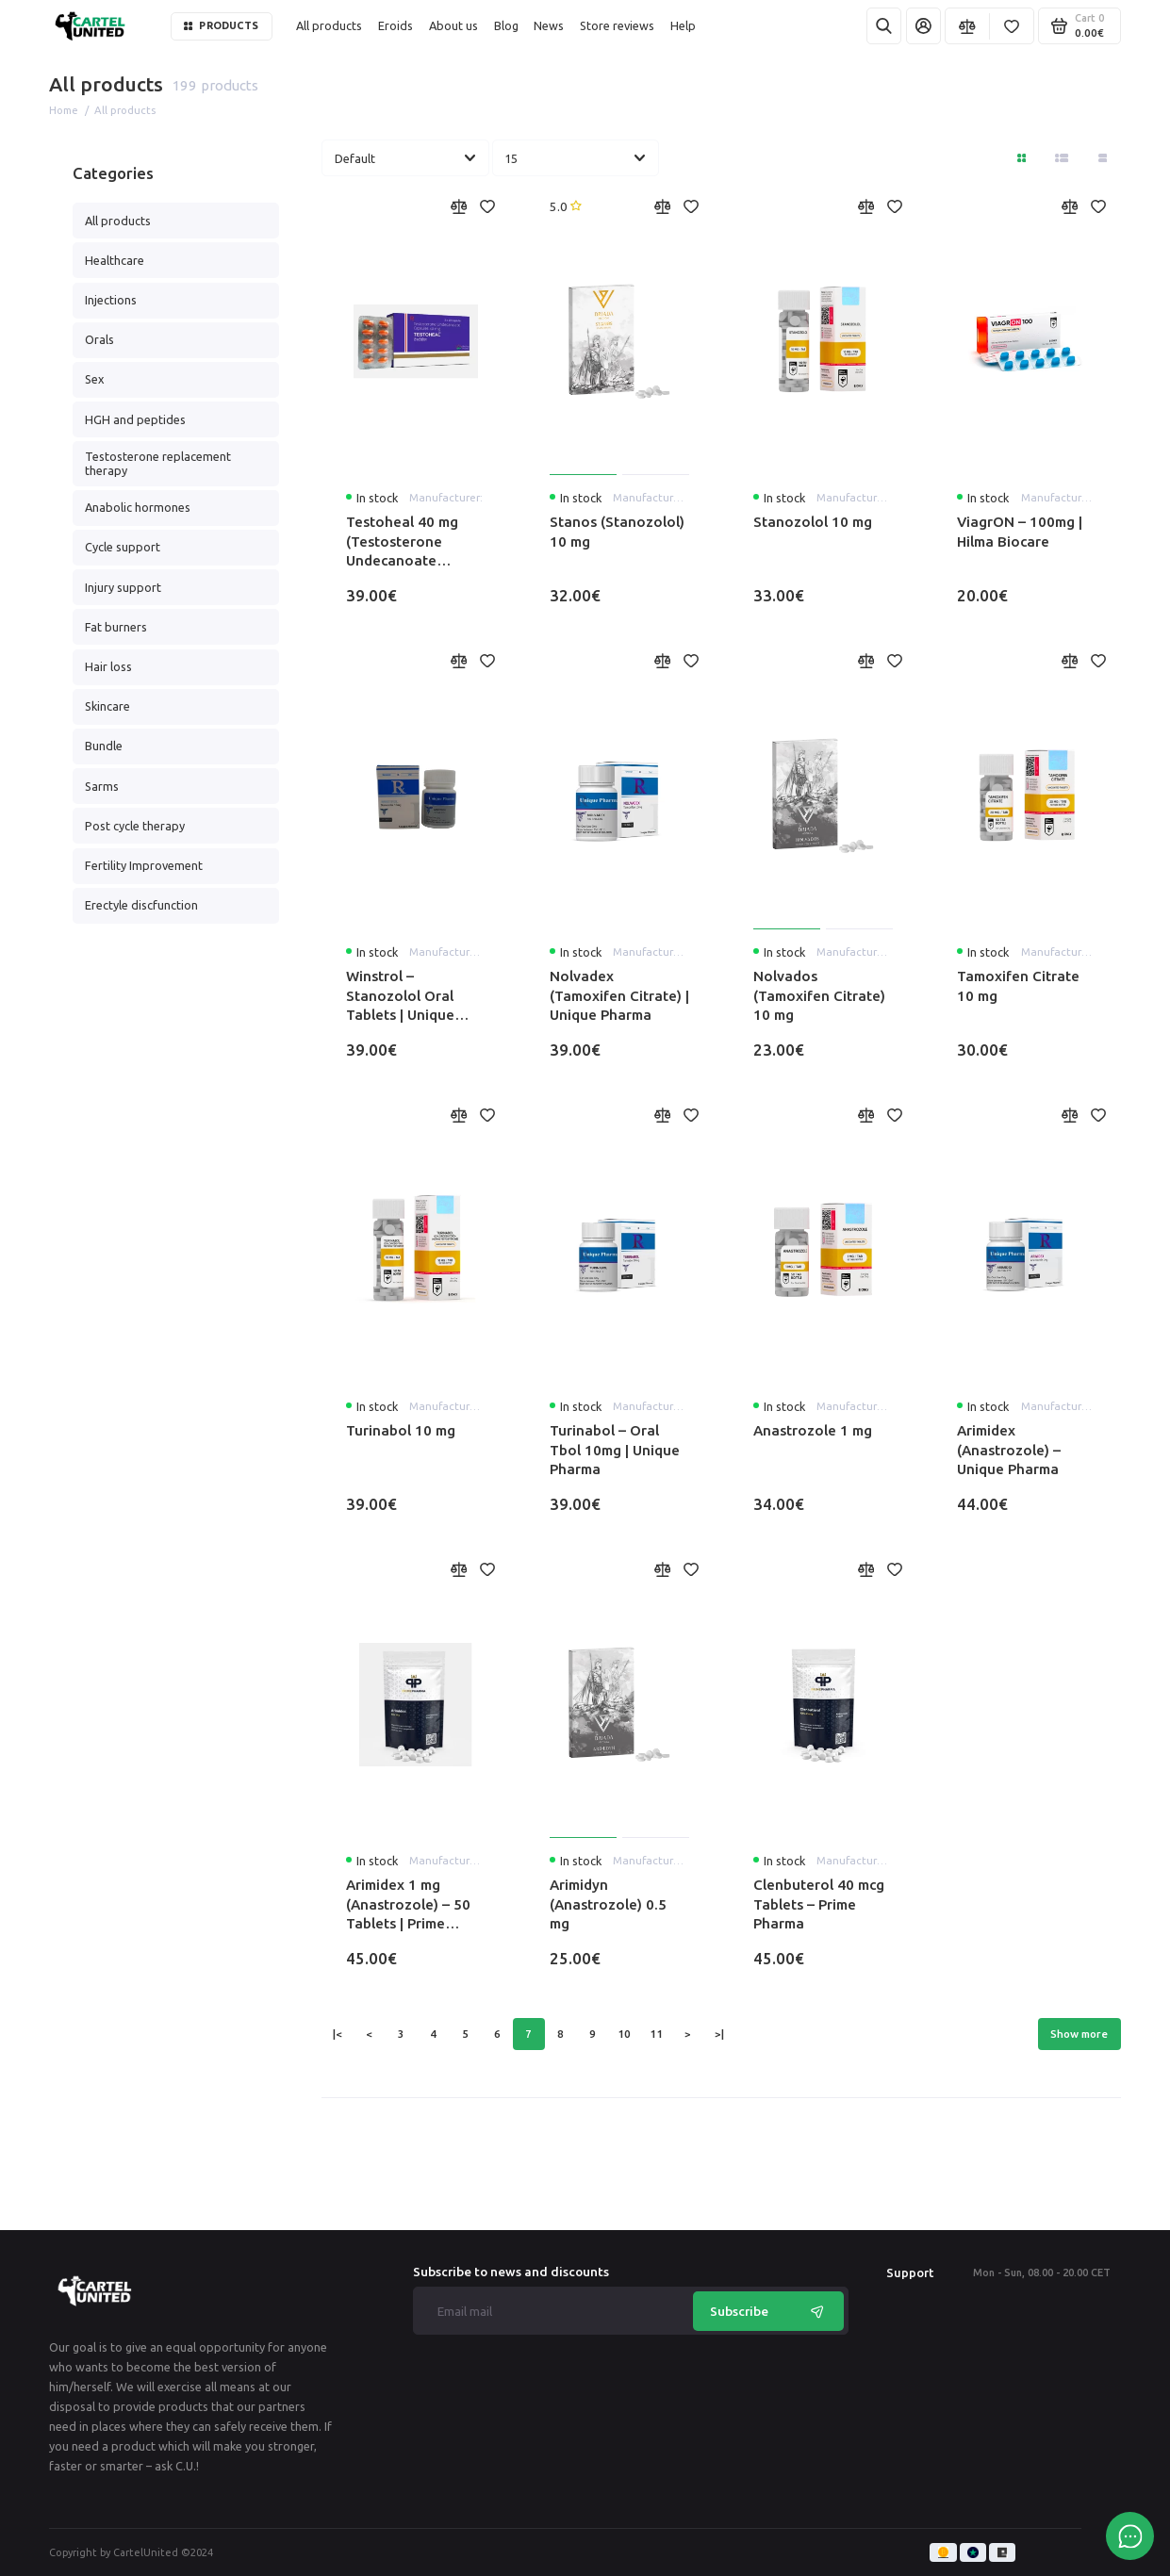  Describe the element at coordinates (400, 996) in the screenshot. I see `Winstrol – Stanozolol Oral Tablets | Unique Pharma` at that location.